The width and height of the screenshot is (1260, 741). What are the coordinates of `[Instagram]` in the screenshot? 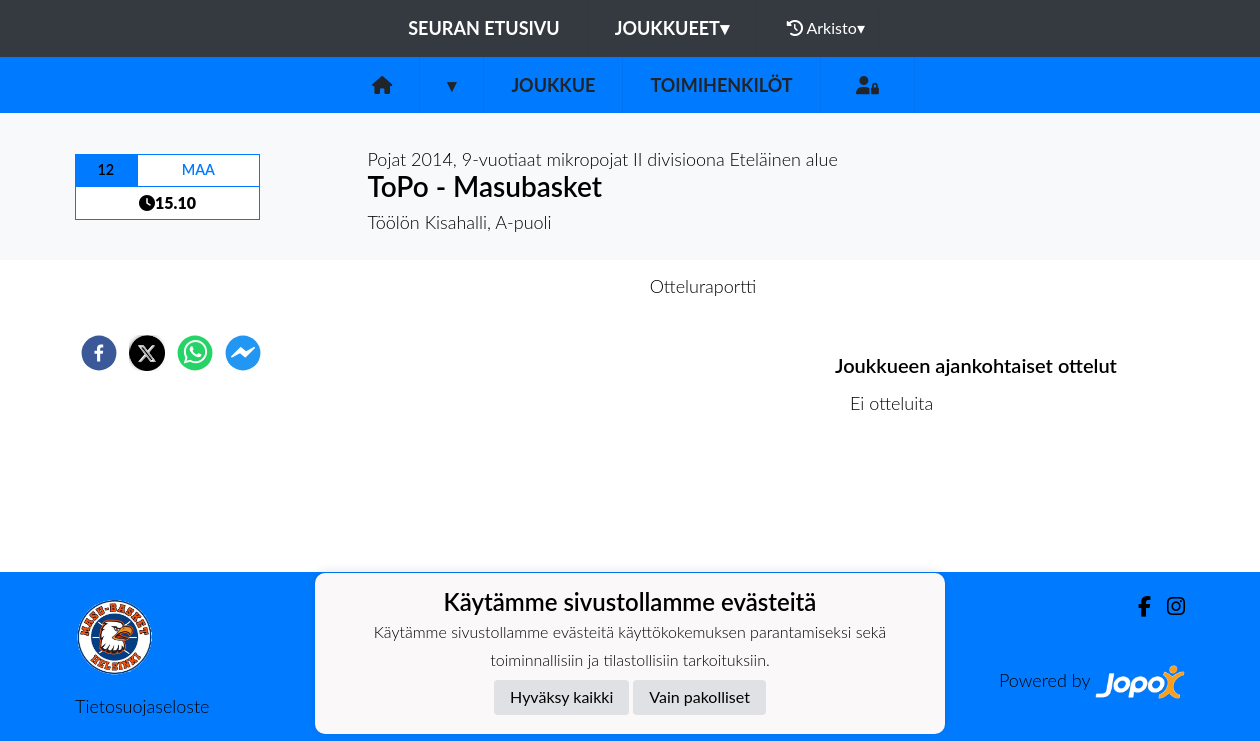 It's located at (1168, 606).